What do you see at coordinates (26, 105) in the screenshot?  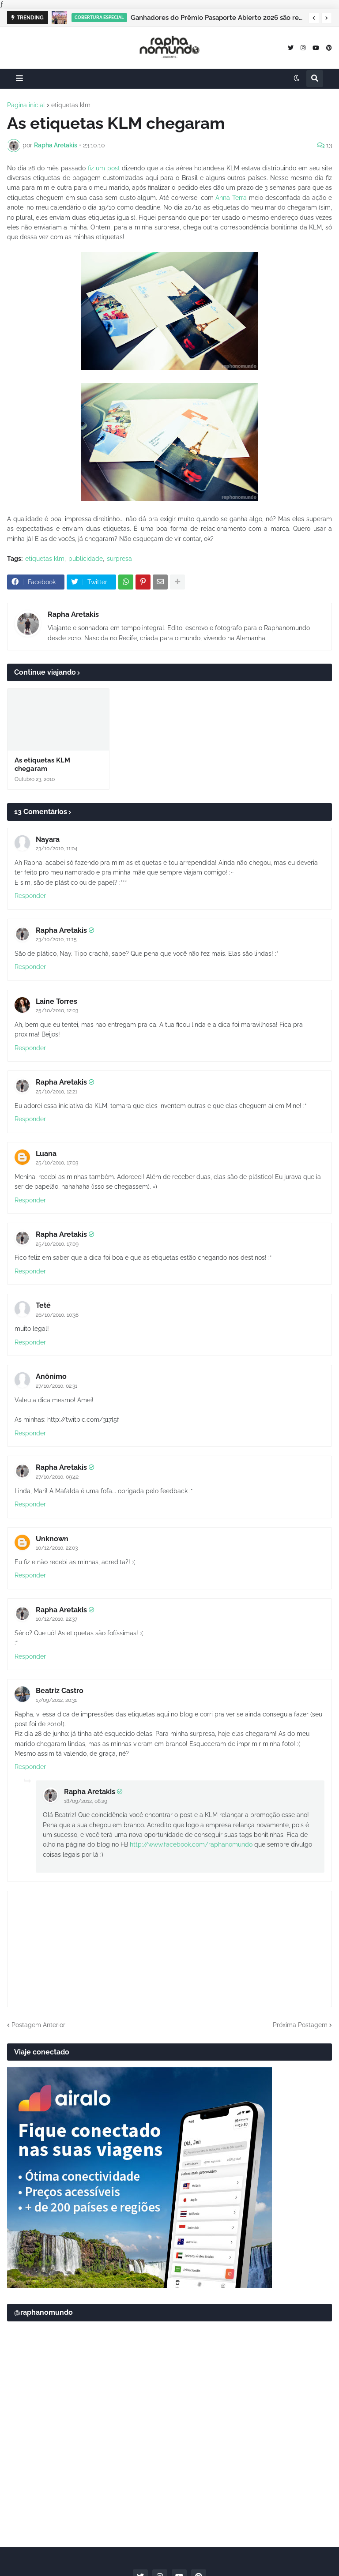 I see `Página inicial` at bounding box center [26, 105].